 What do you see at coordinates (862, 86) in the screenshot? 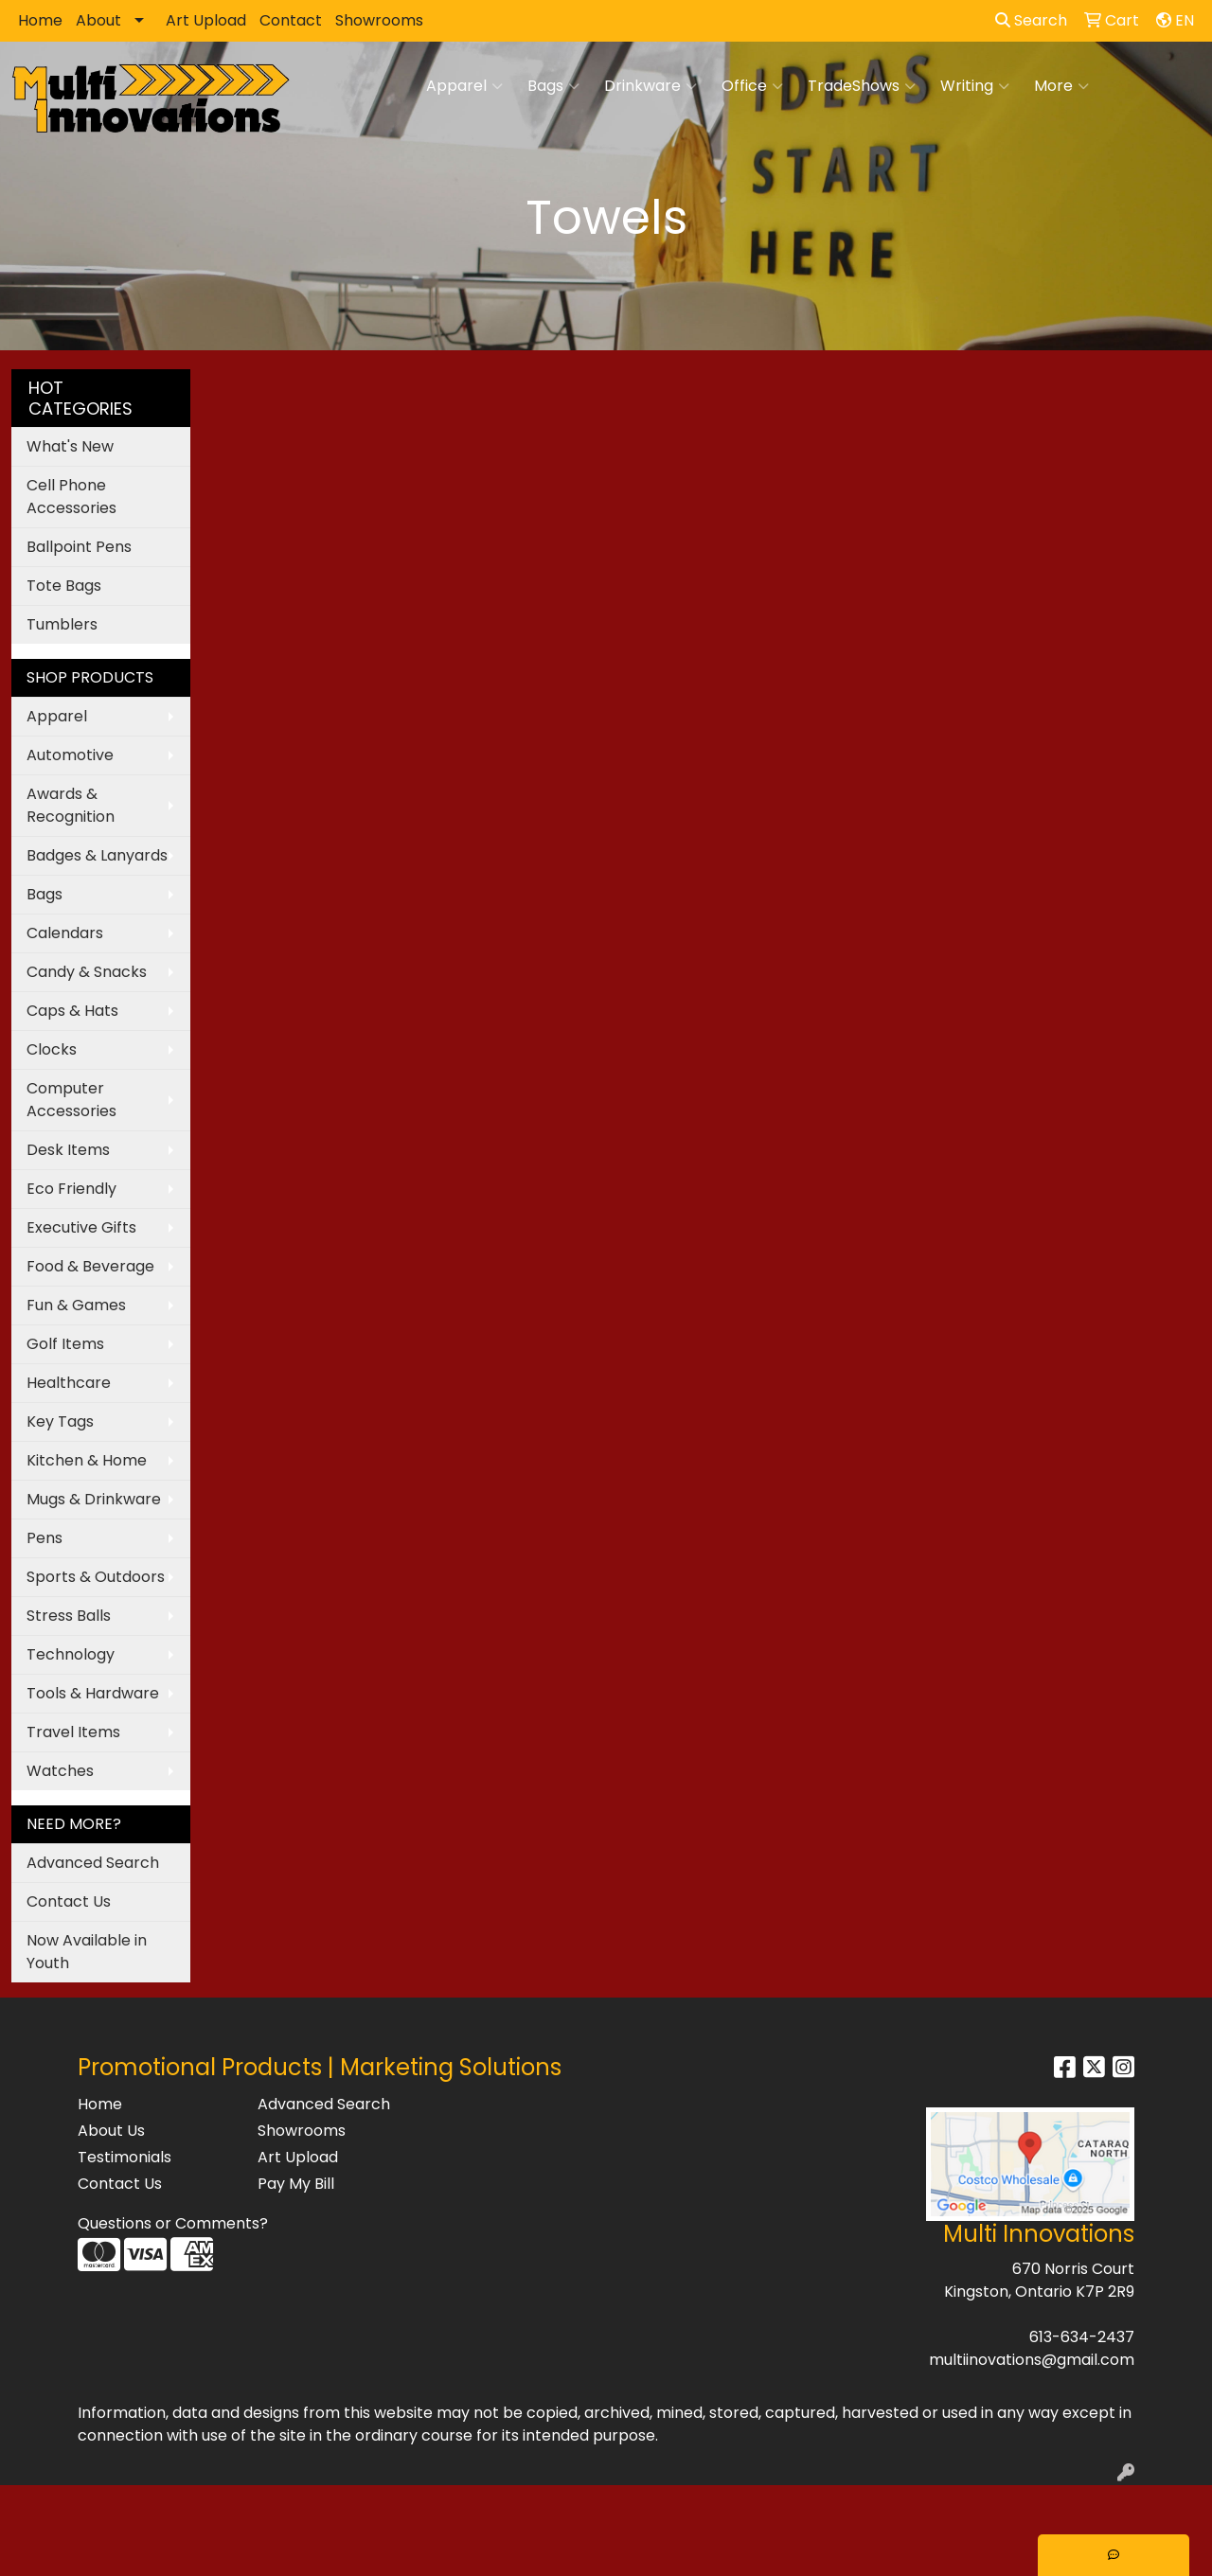
I see `TradeShows` at bounding box center [862, 86].